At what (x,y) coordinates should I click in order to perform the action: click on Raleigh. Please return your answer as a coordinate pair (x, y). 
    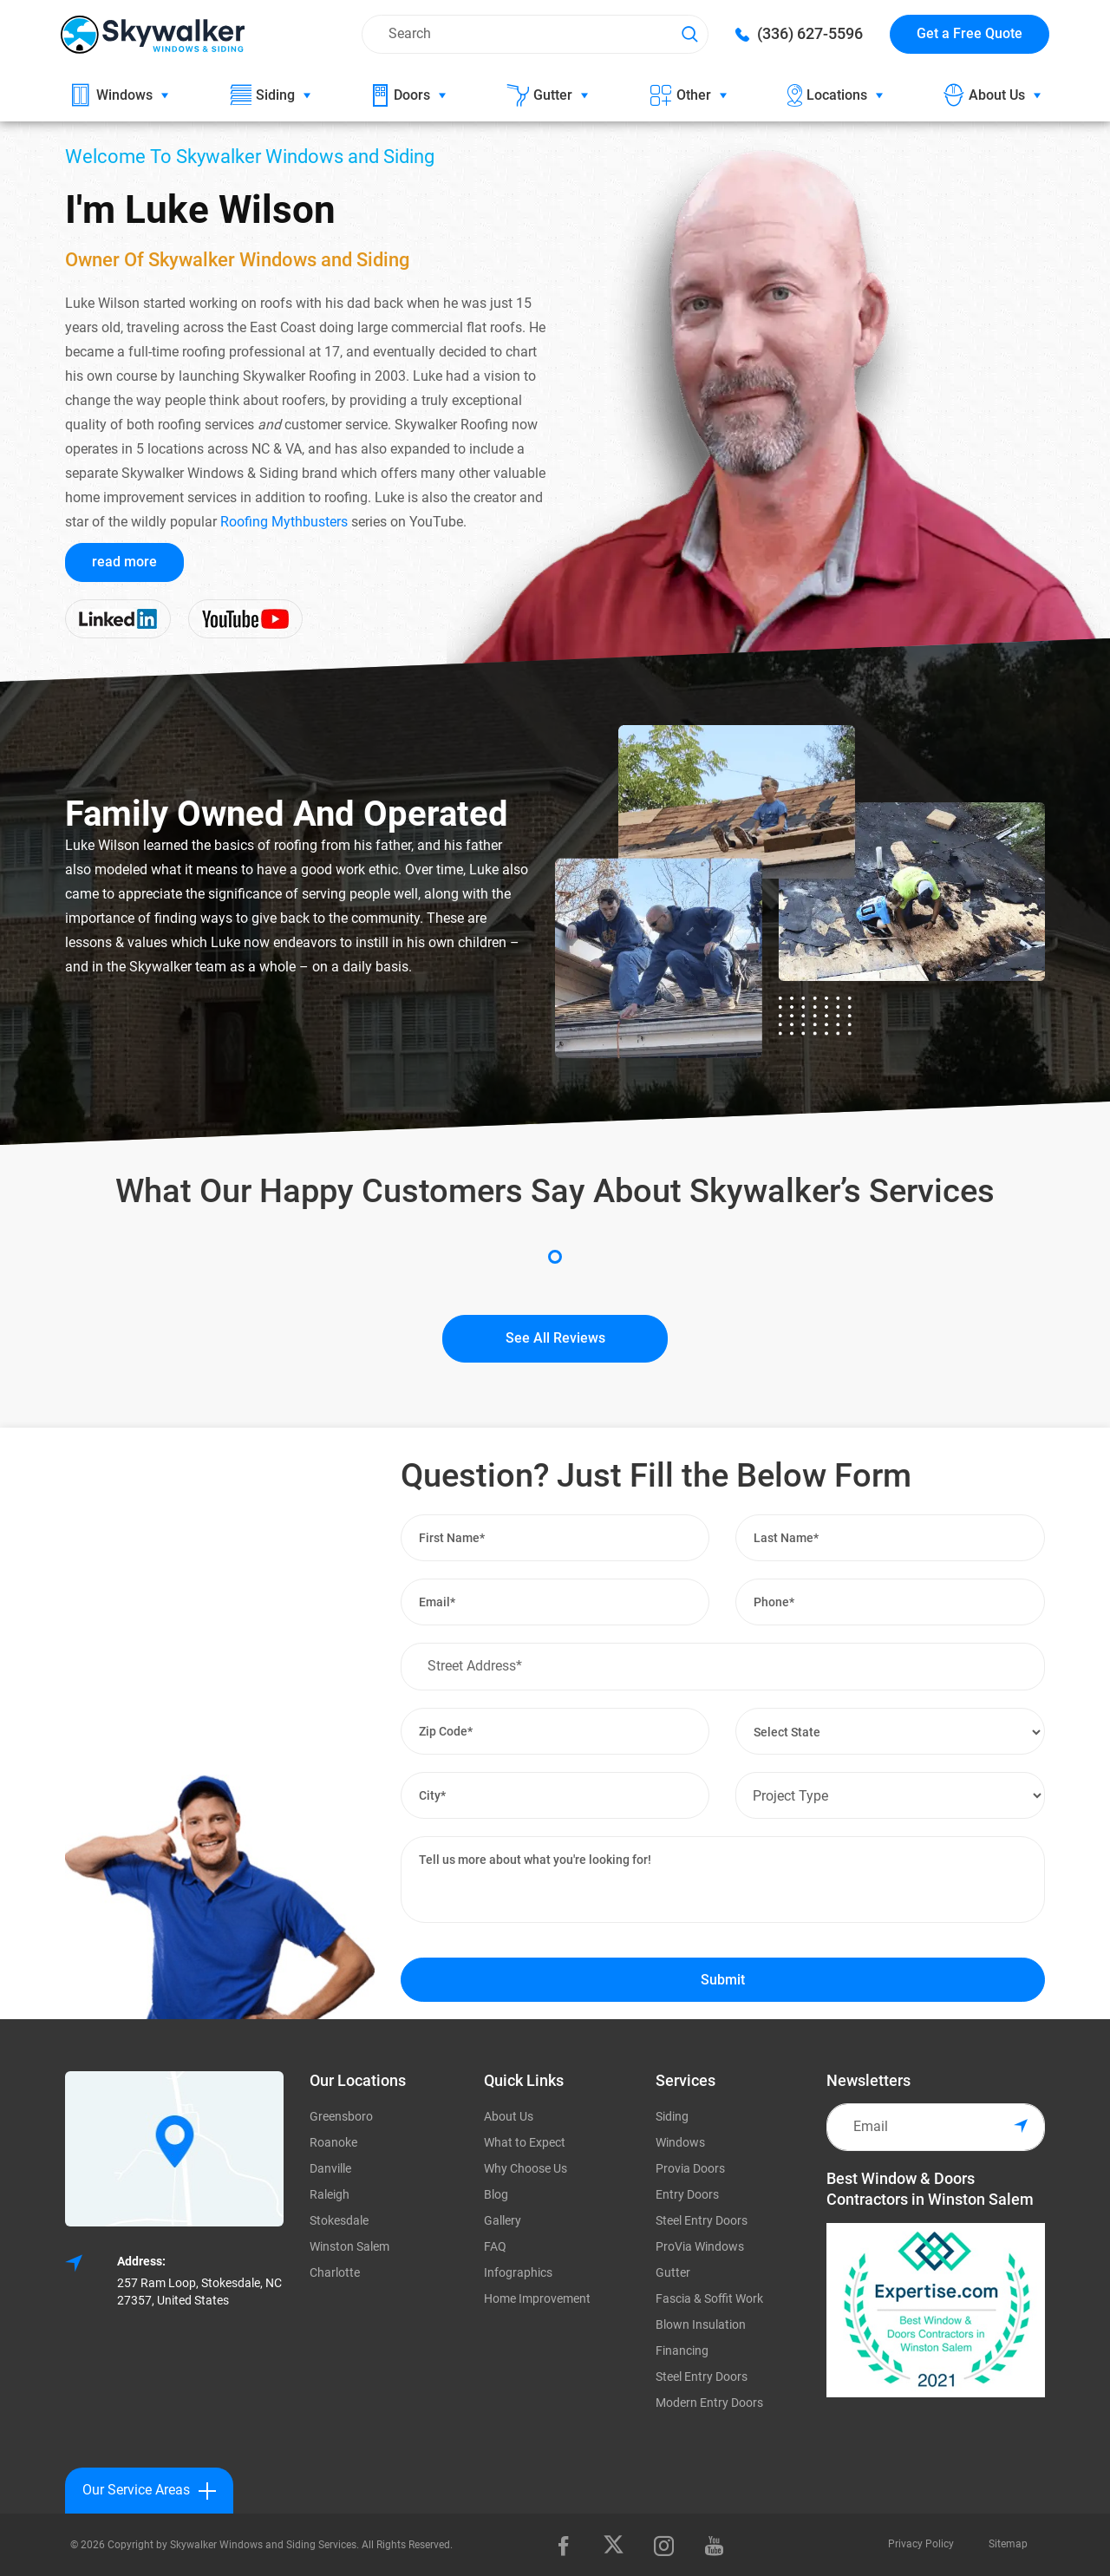
    Looking at the image, I should click on (329, 2194).